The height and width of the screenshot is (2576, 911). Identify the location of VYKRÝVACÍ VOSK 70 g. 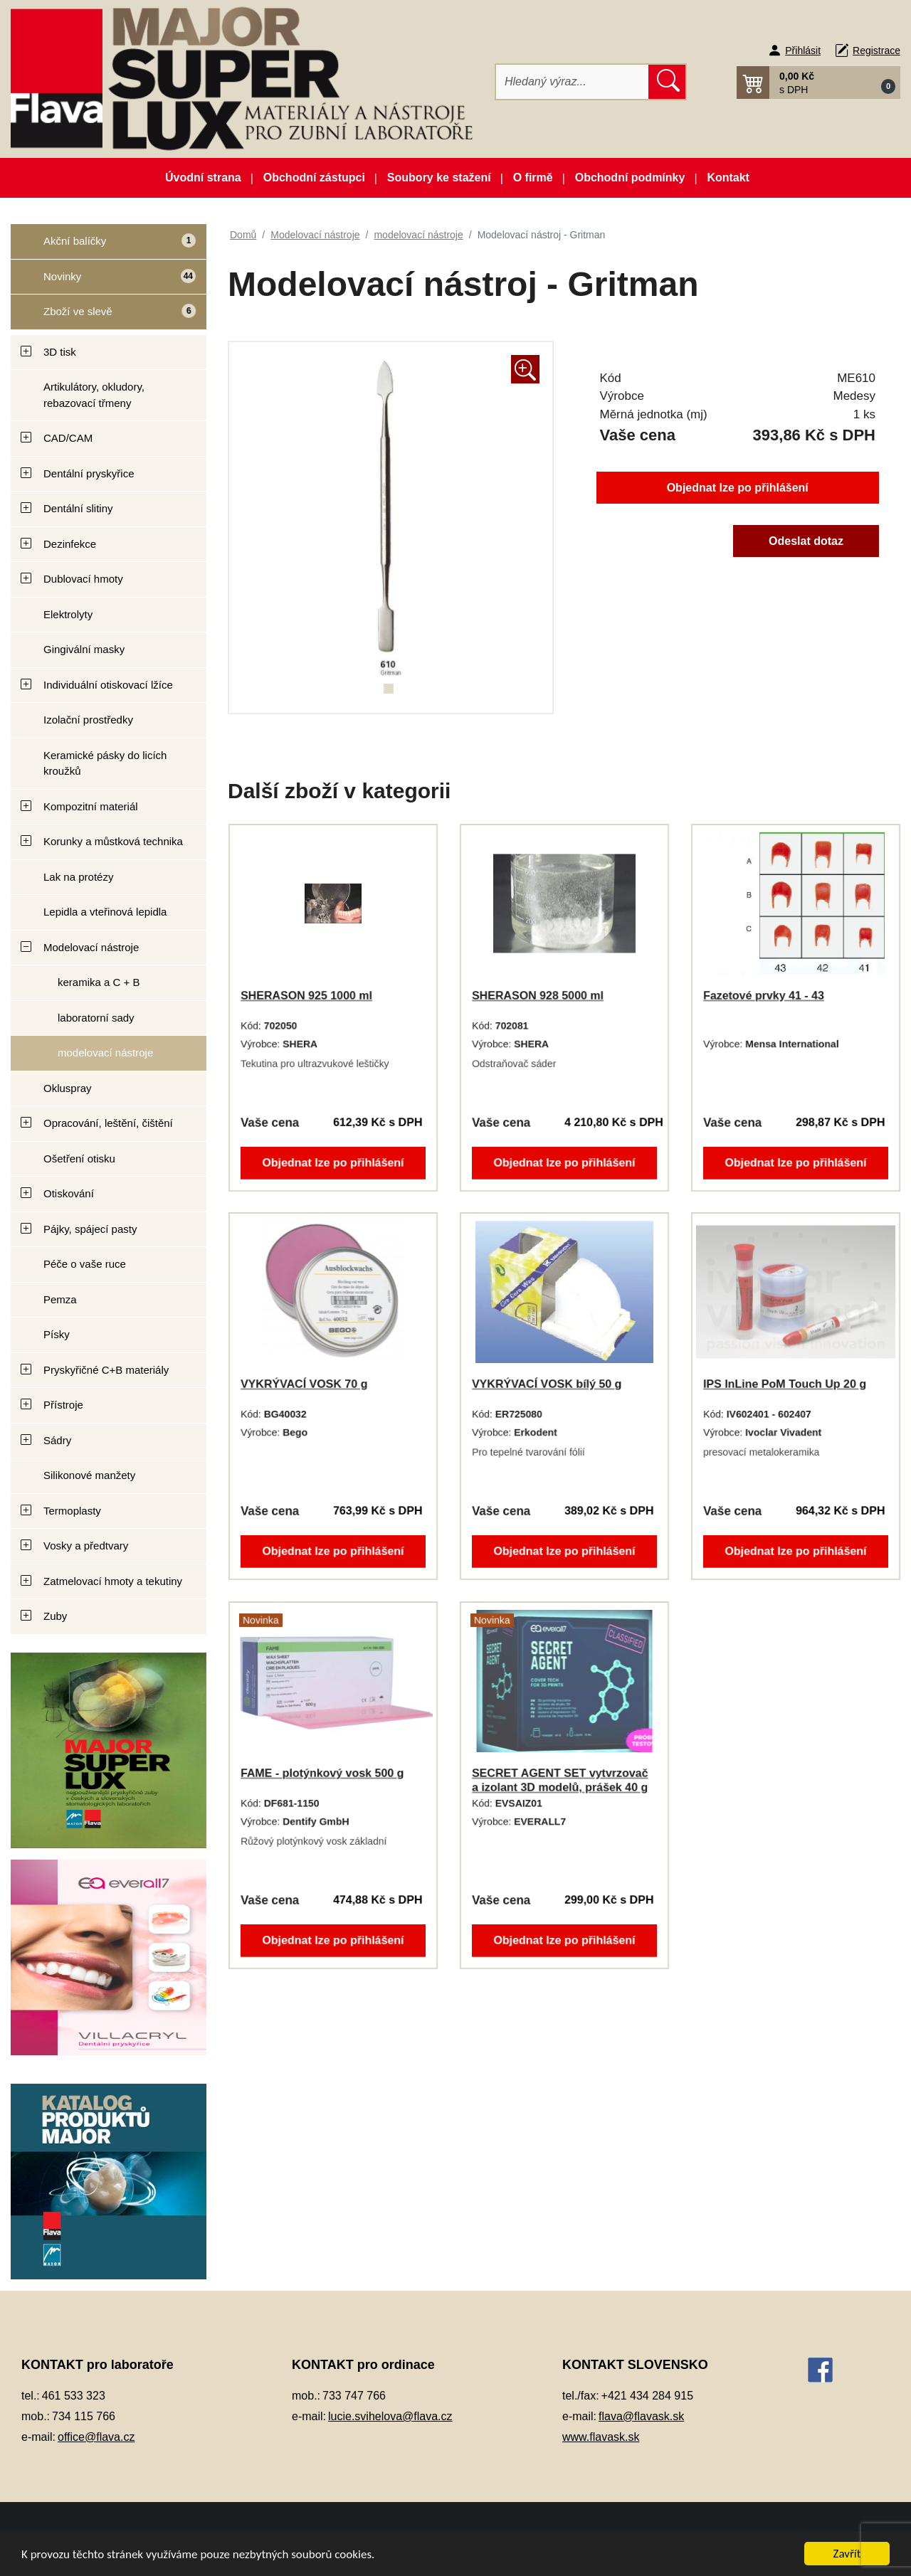
(304, 1384).